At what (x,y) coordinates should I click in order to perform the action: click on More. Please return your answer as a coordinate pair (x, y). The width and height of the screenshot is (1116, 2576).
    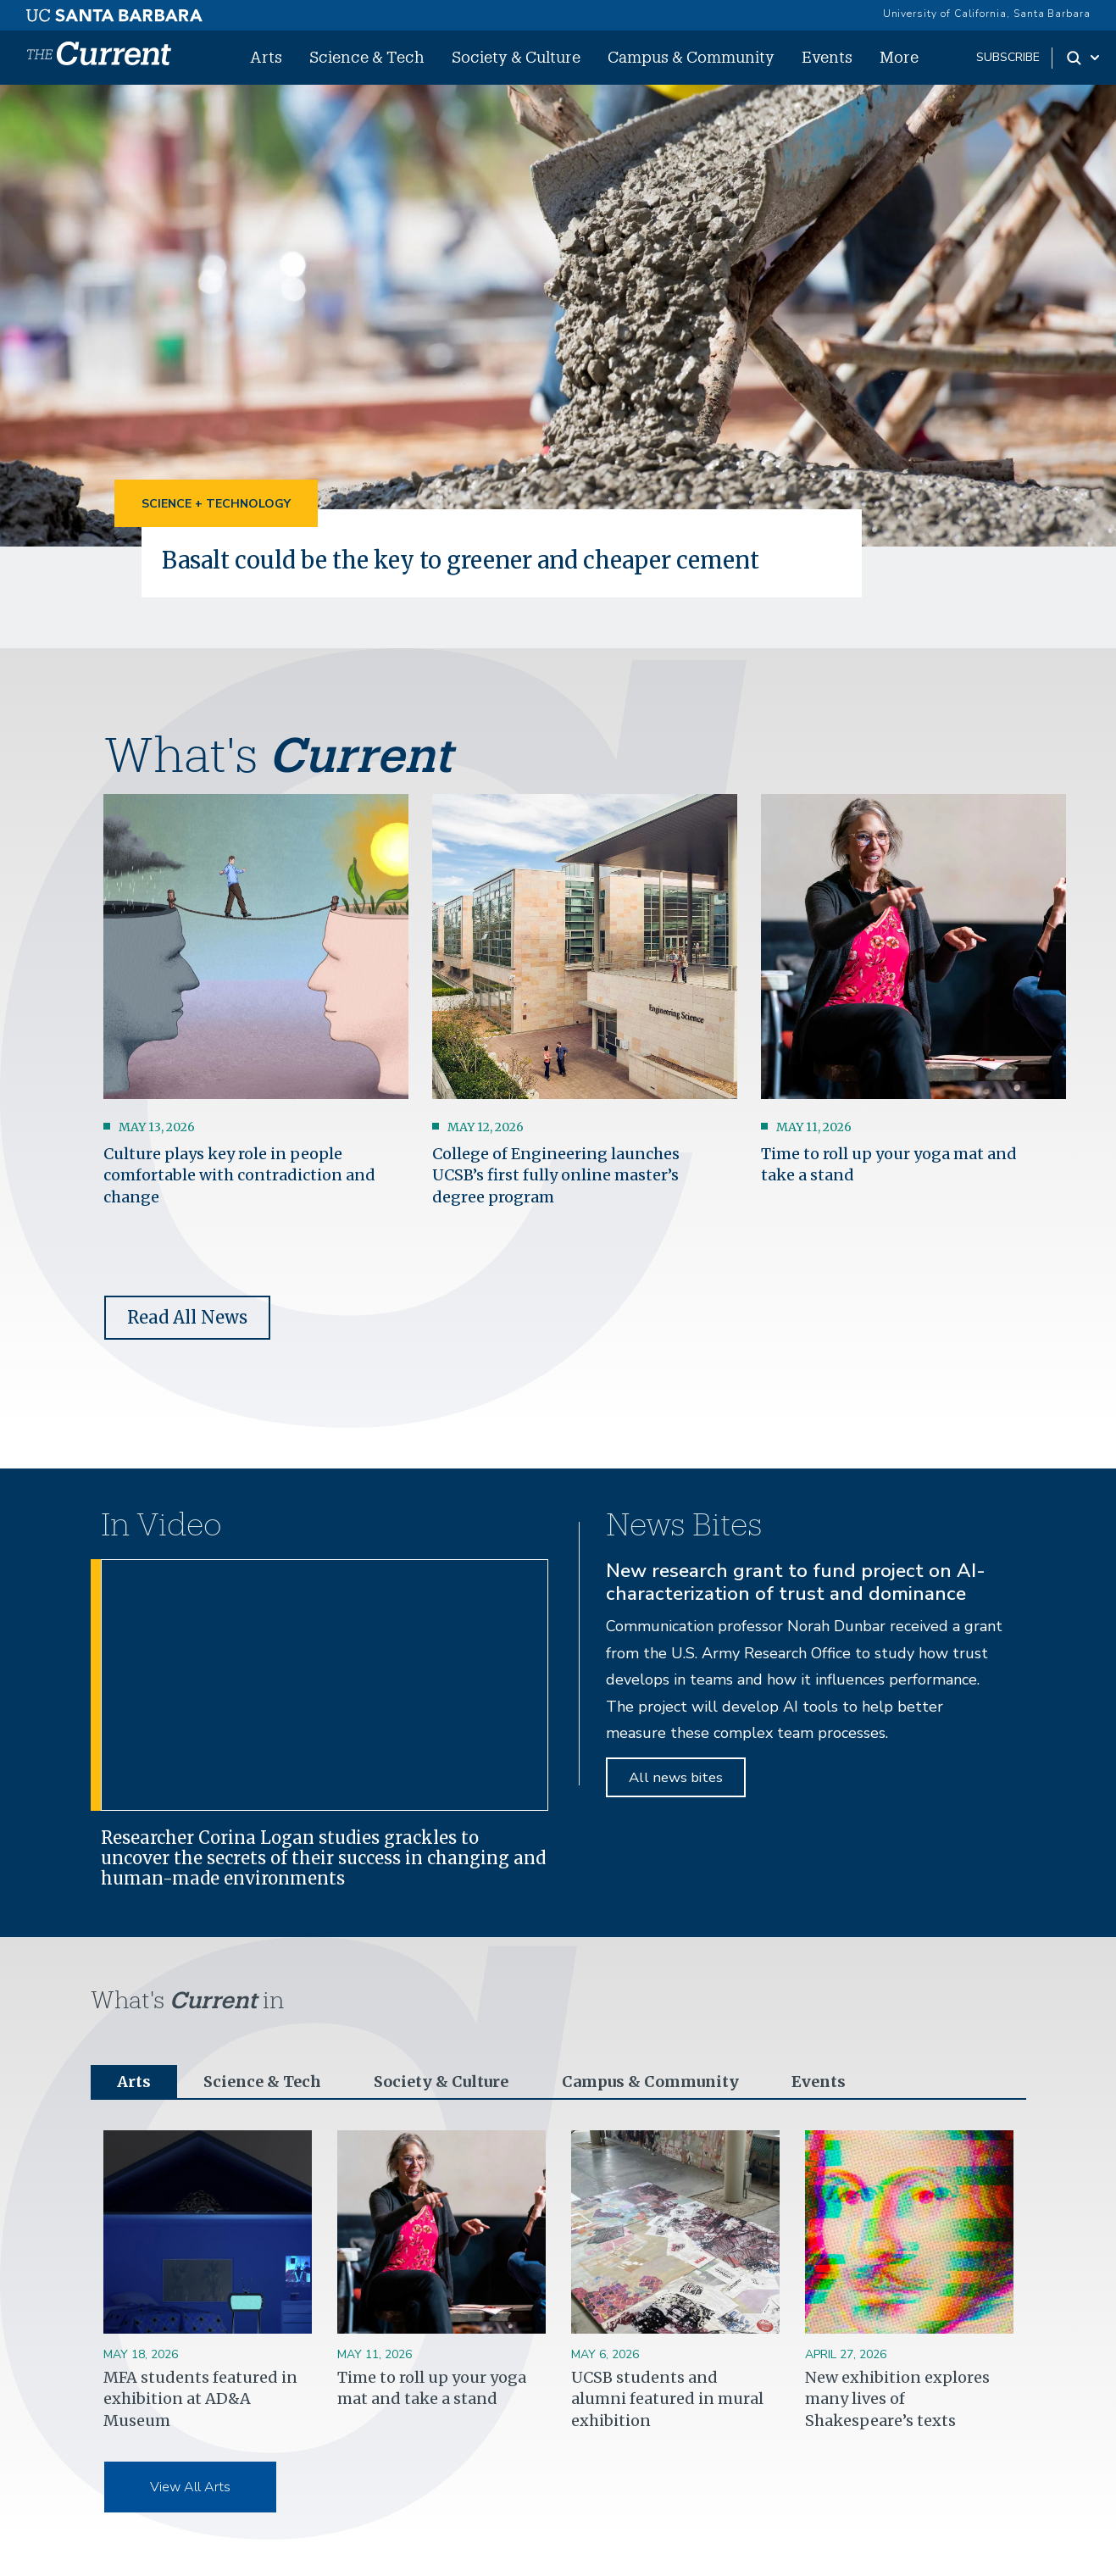
    Looking at the image, I should click on (899, 56).